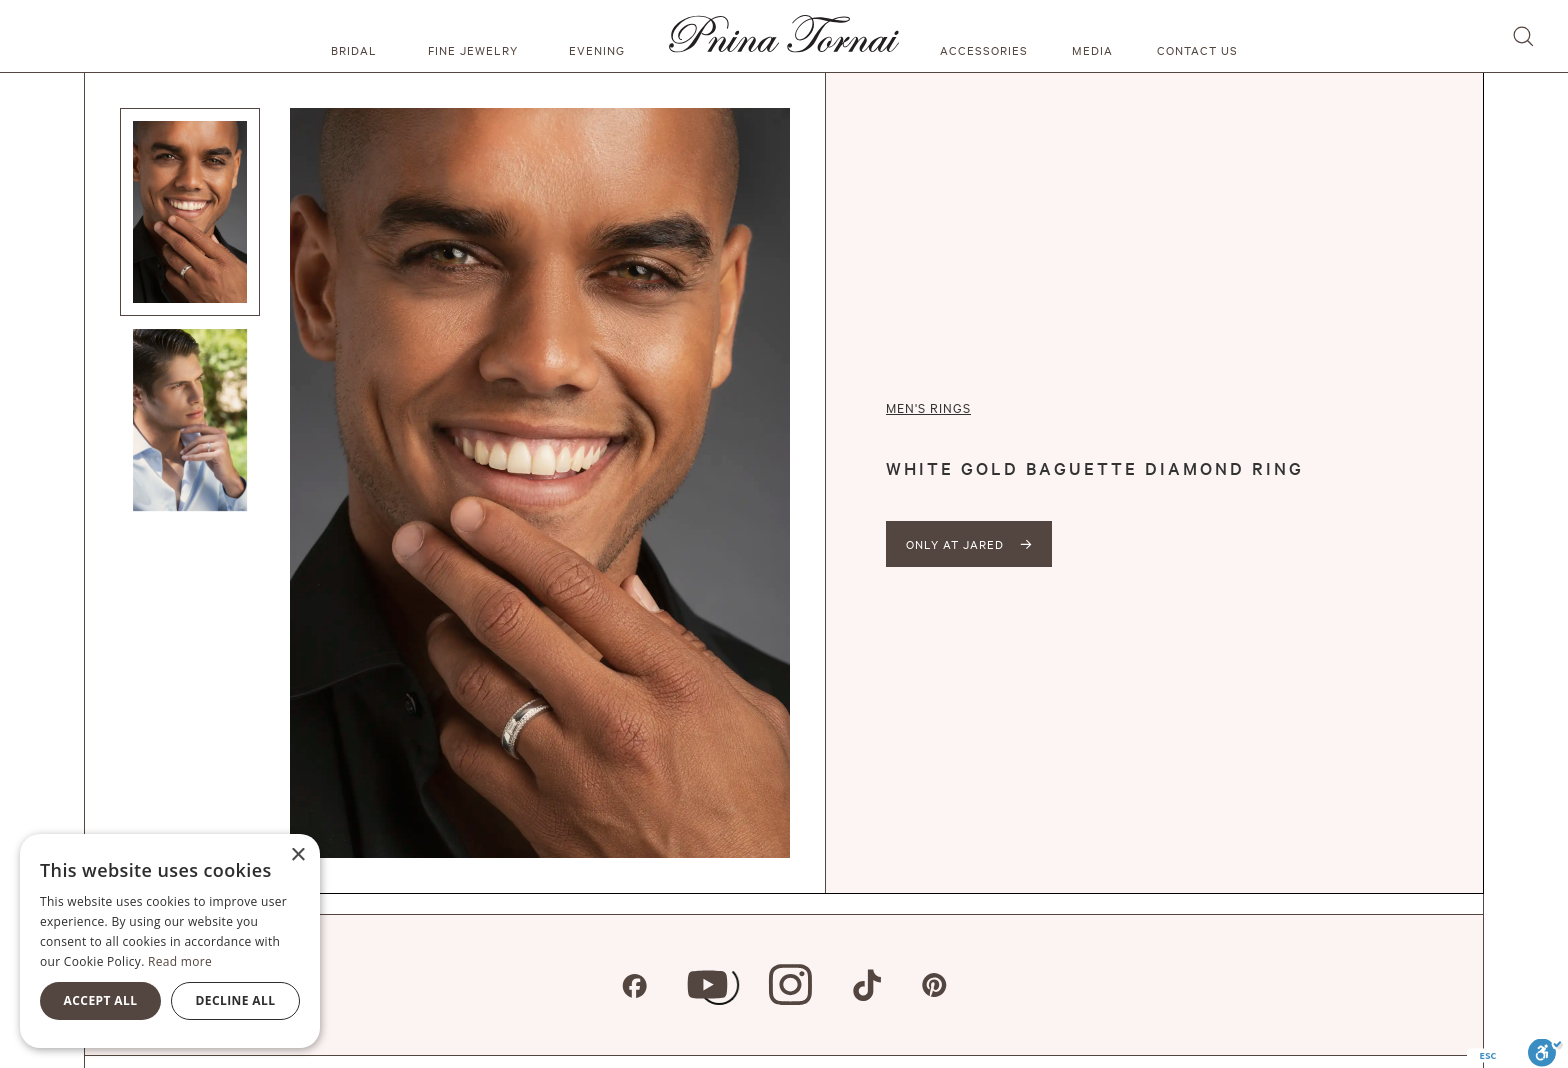 Image resolution: width=1568 pixels, height=1068 pixels. What do you see at coordinates (1197, 50) in the screenshot?
I see `Contact us` at bounding box center [1197, 50].